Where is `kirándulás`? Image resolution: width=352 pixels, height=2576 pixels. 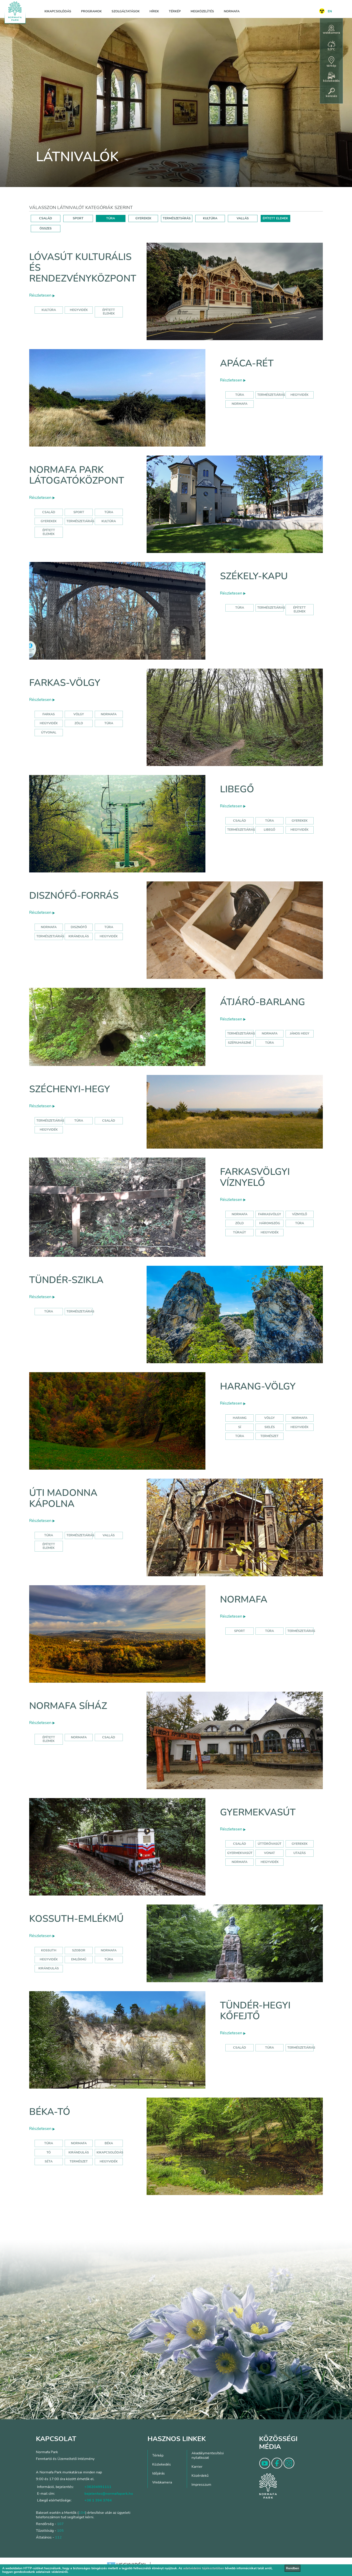
kirándulás is located at coordinates (78, 936).